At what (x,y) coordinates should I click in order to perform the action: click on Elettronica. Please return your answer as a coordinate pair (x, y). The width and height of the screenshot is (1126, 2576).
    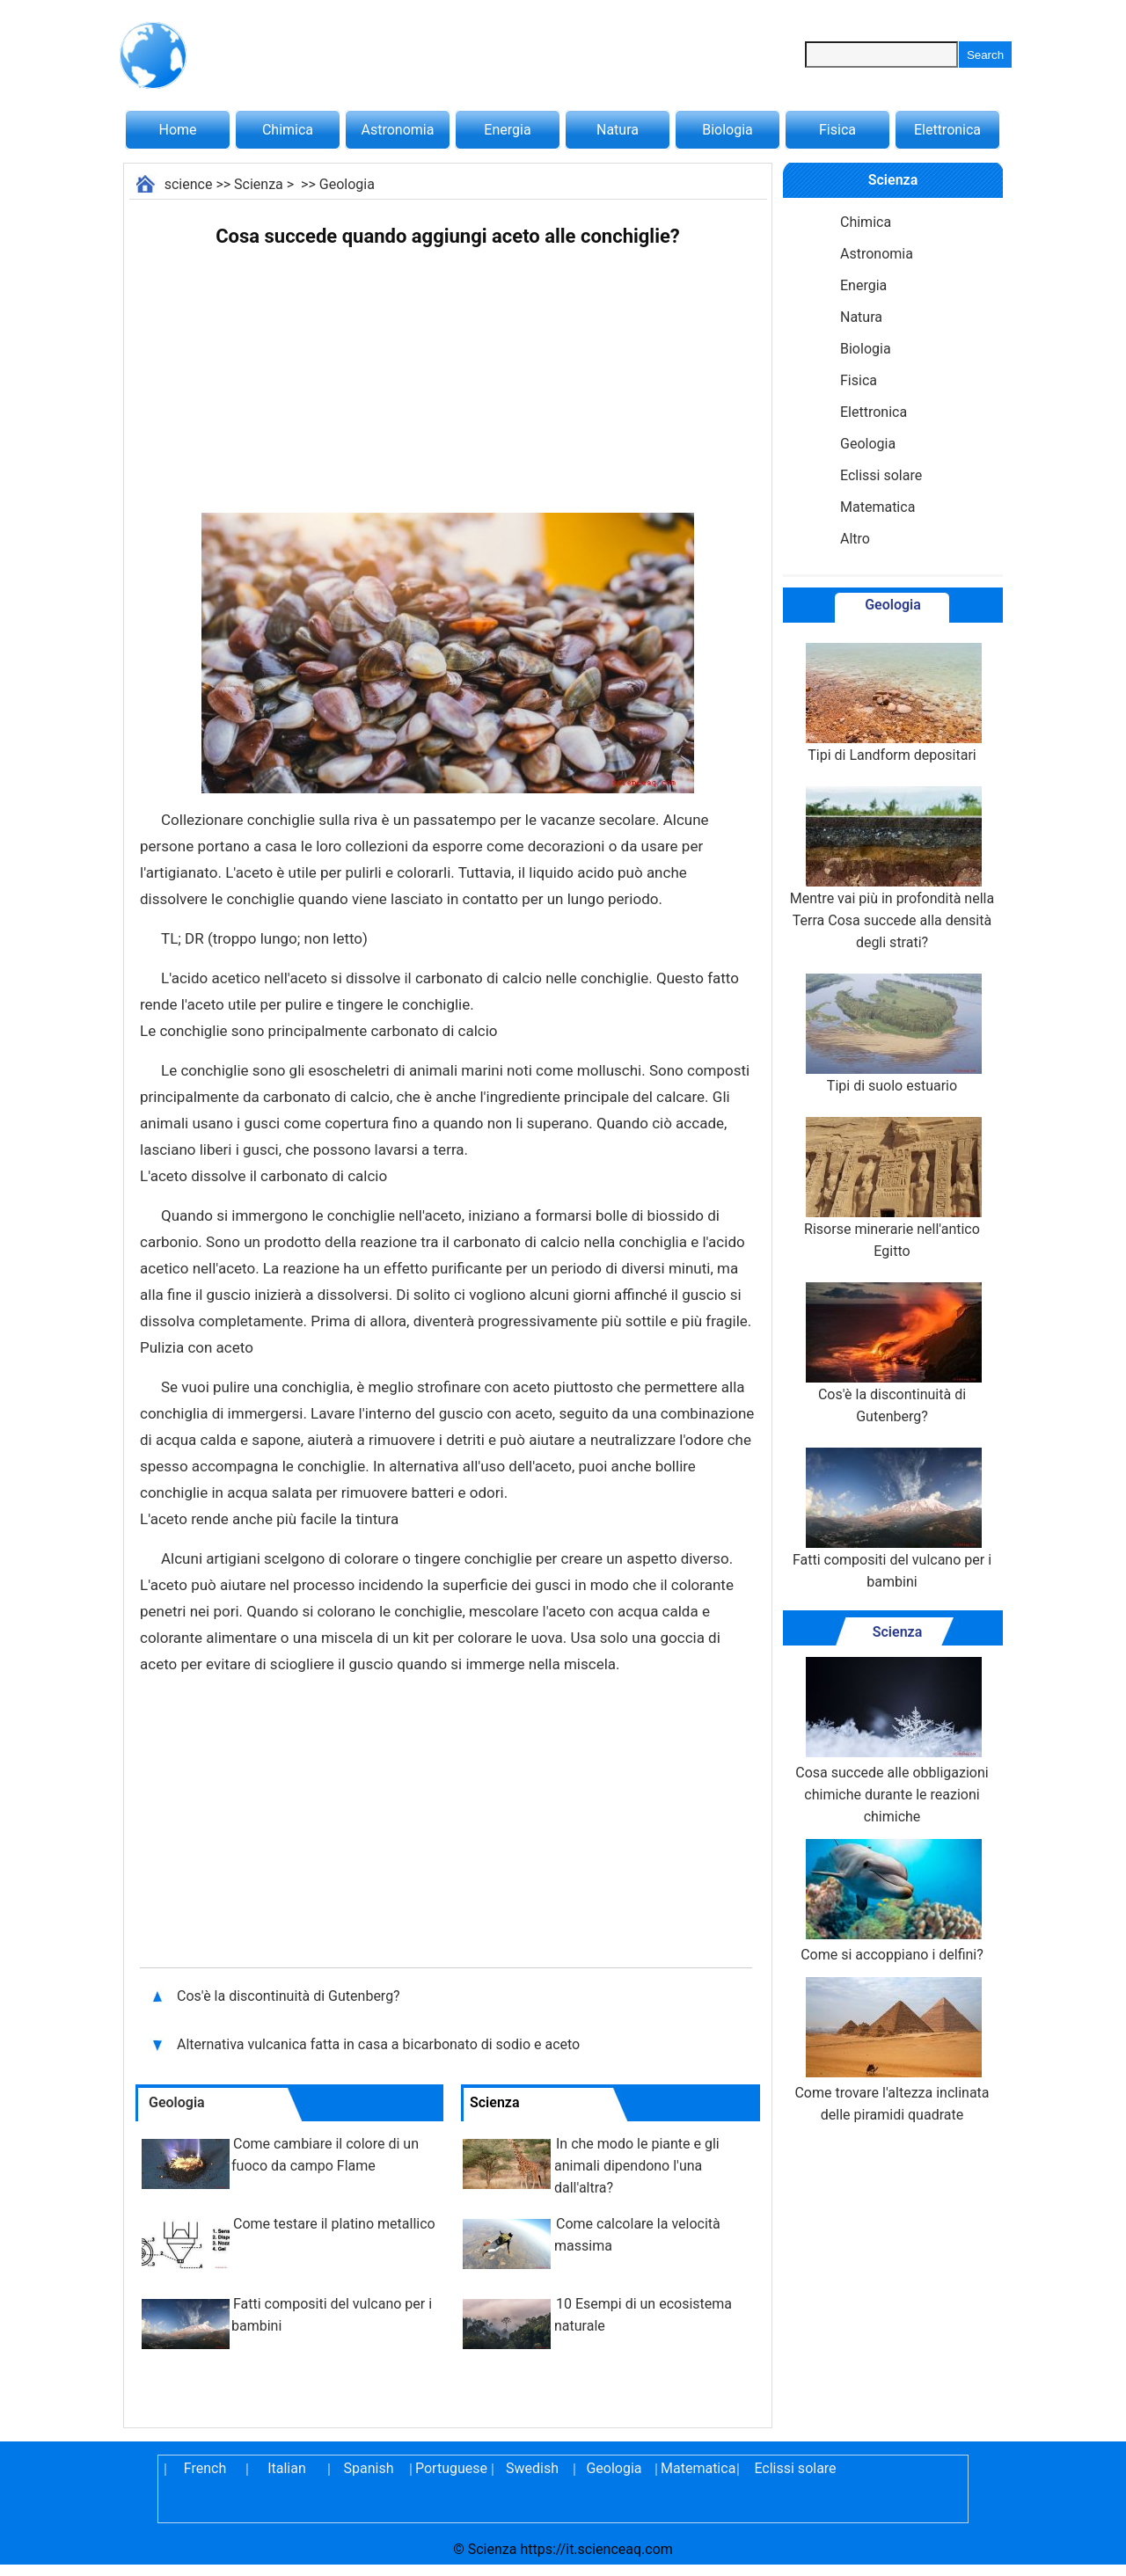
    Looking at the image, I should click on (947, 129).